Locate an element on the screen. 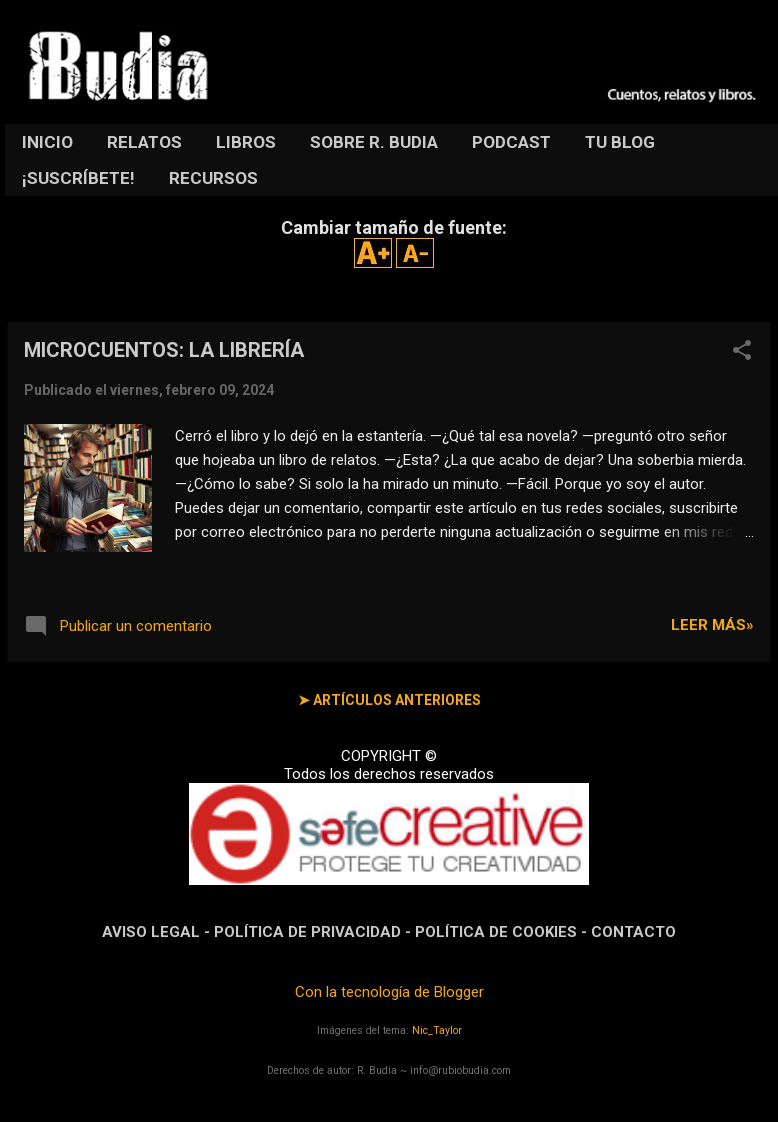  LEER MÁS» is located at coordinates (712, 625).